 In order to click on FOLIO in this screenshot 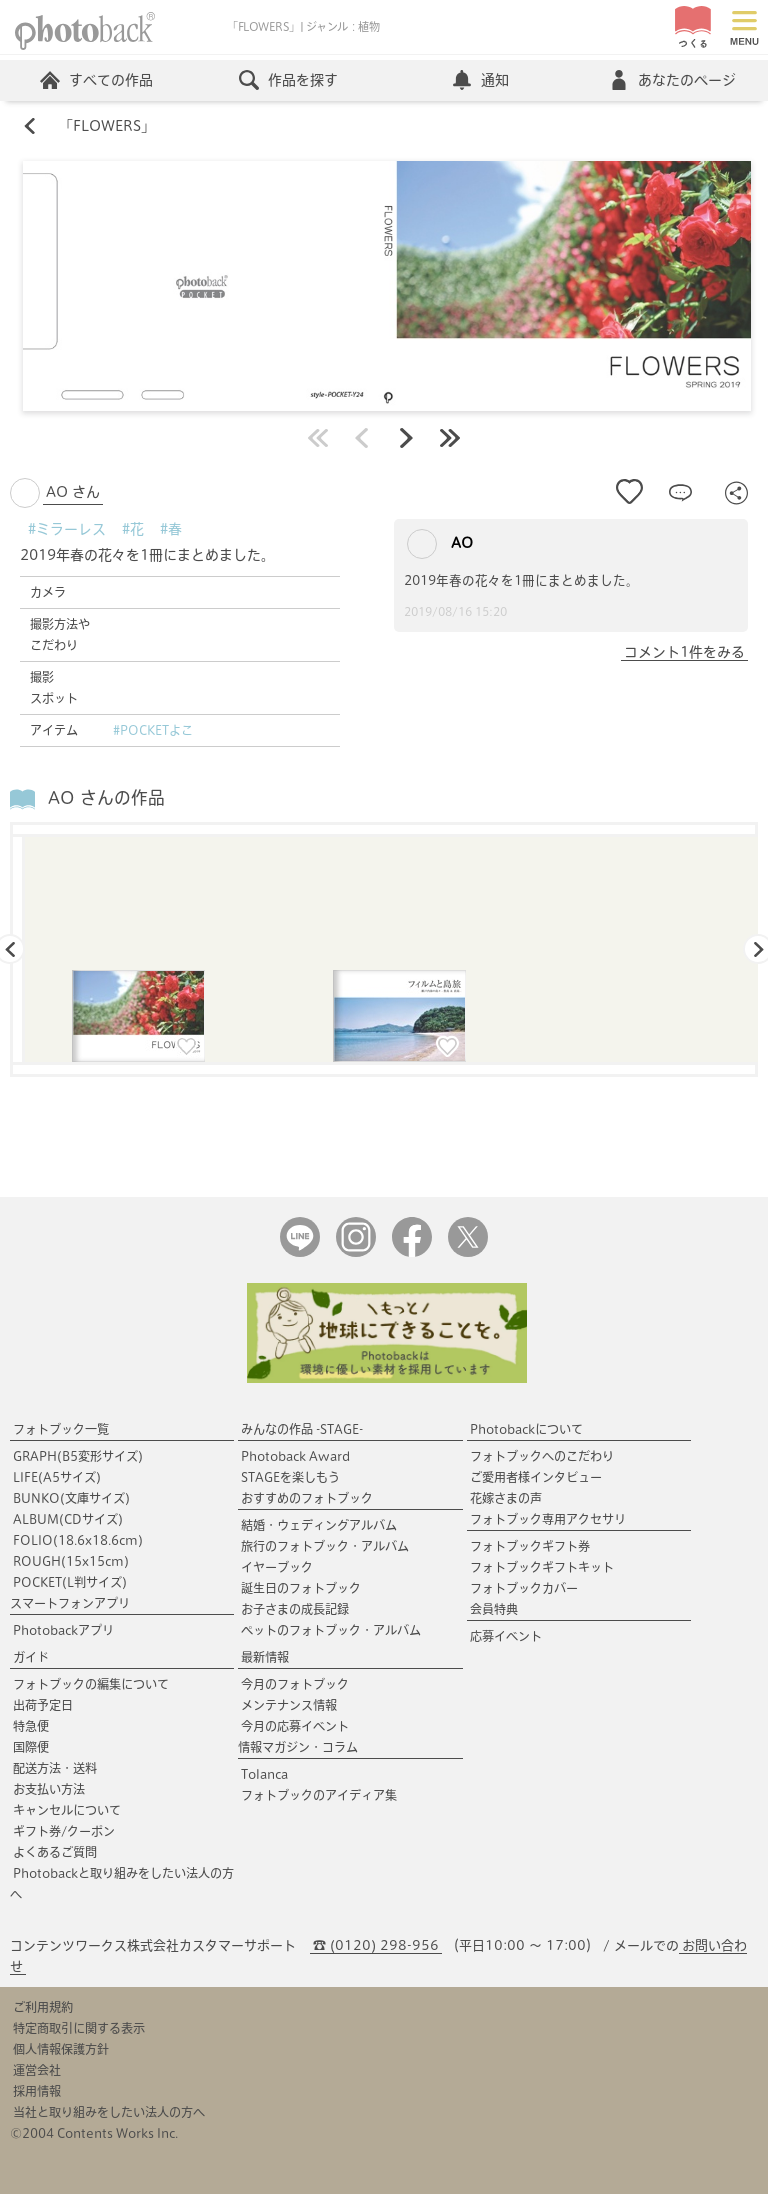, I will do `click(78, 1540)`.